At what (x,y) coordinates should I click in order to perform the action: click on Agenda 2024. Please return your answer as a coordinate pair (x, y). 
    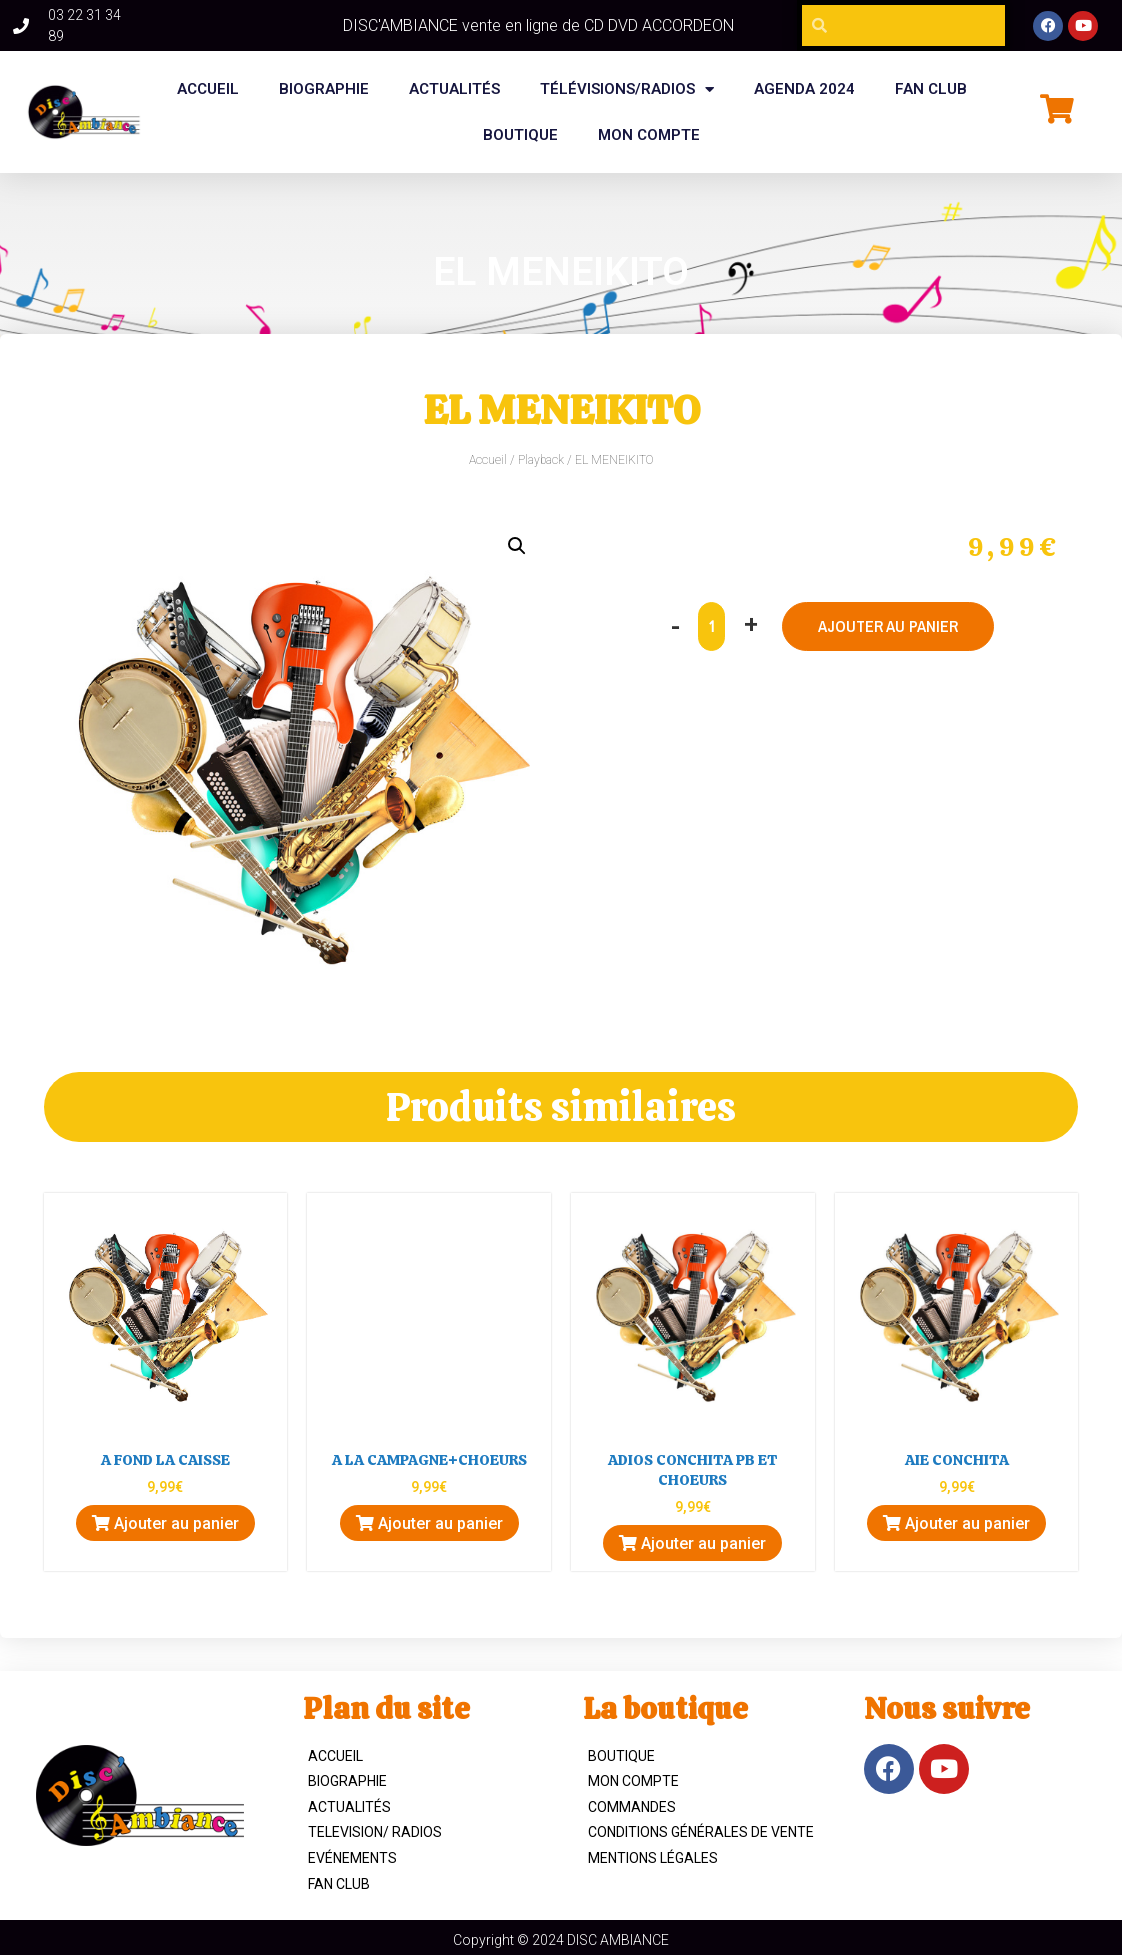
    Looking at the image, I should click on (804, 89).